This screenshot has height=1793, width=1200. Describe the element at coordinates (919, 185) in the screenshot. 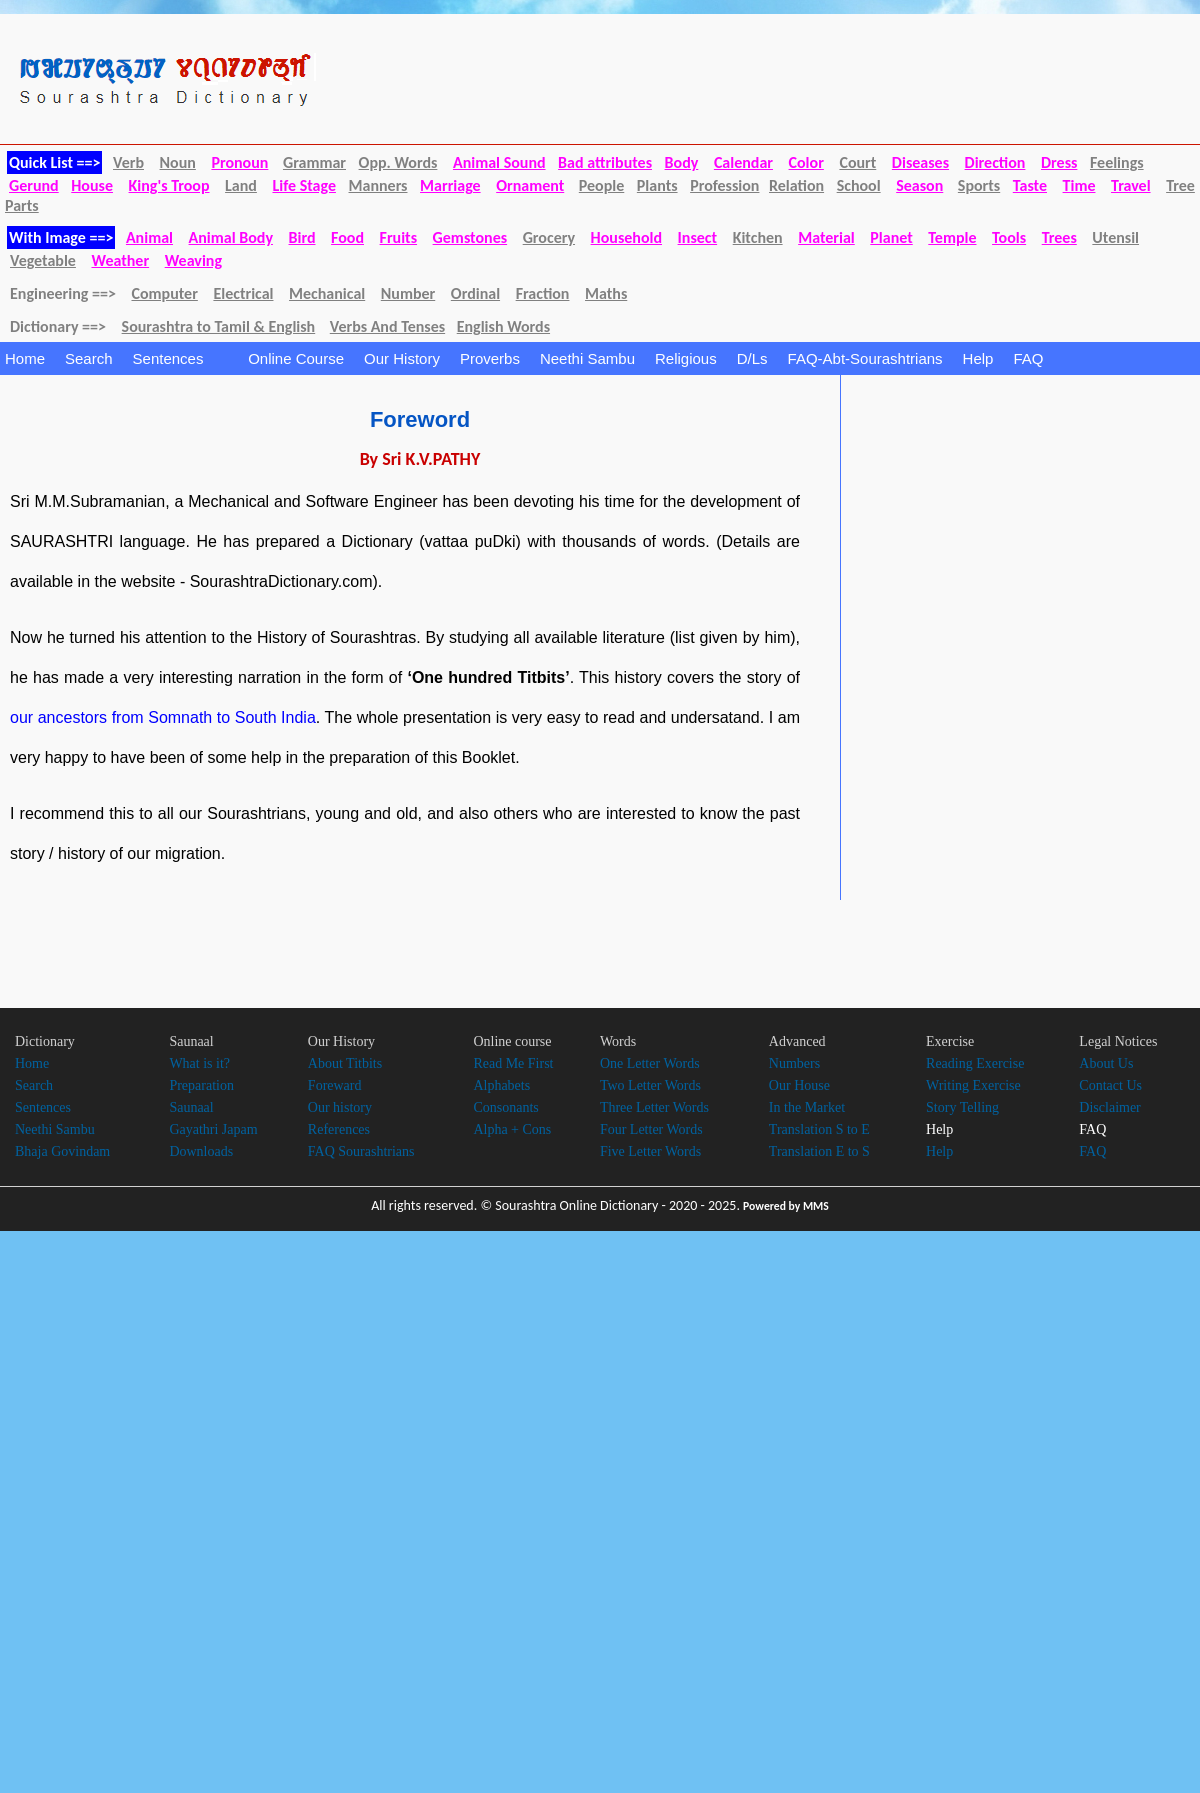

I see `Season` at that location.